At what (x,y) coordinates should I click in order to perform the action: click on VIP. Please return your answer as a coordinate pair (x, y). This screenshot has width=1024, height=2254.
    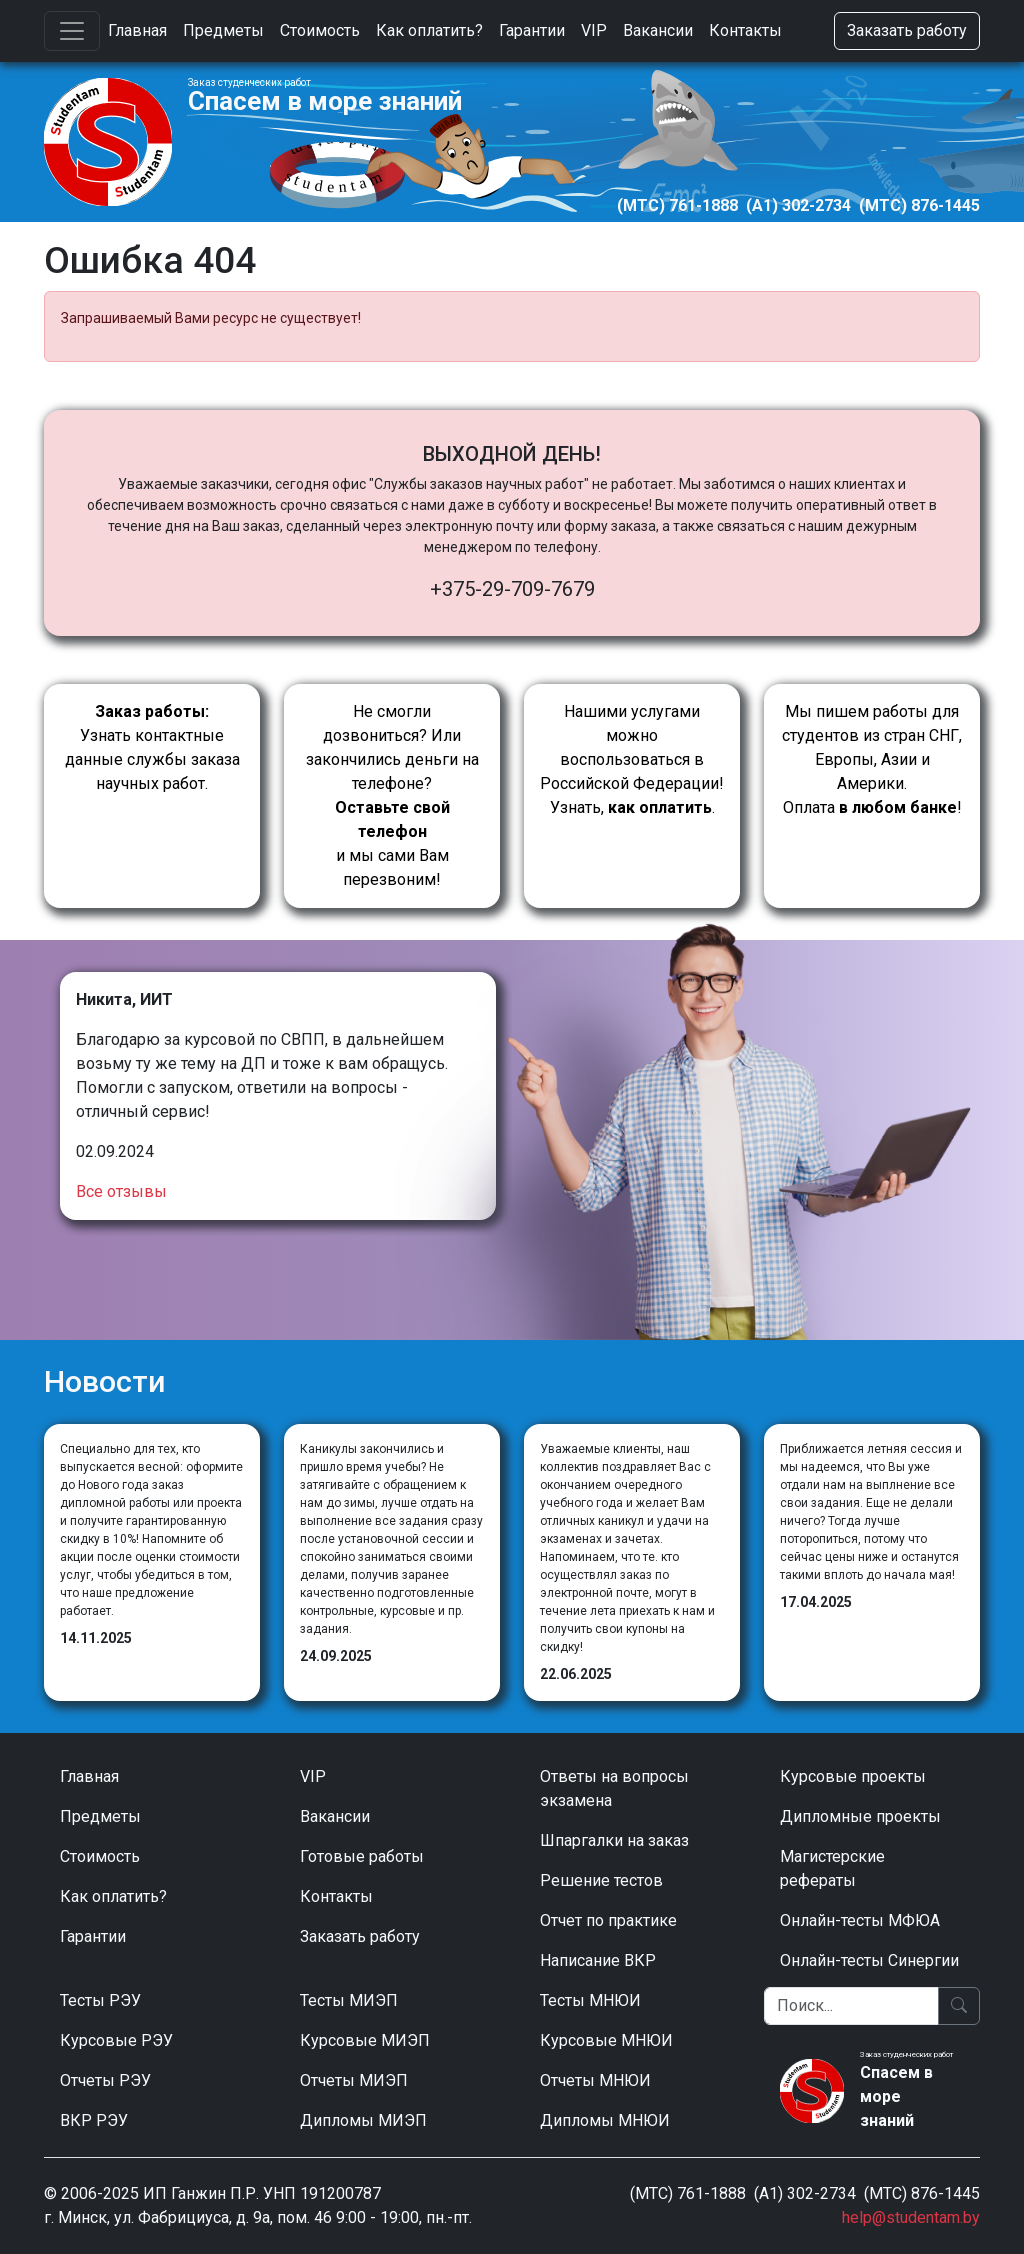
    Looking at the image, I should click on (594, 30).